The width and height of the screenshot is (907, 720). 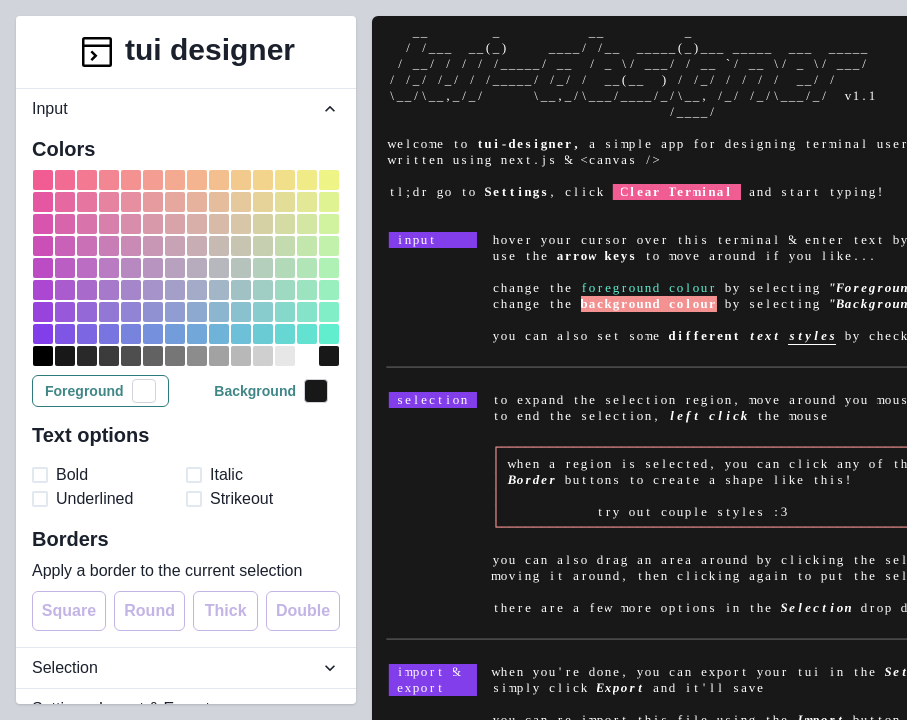 I want to click on Thick, so click(x=226, y=610).